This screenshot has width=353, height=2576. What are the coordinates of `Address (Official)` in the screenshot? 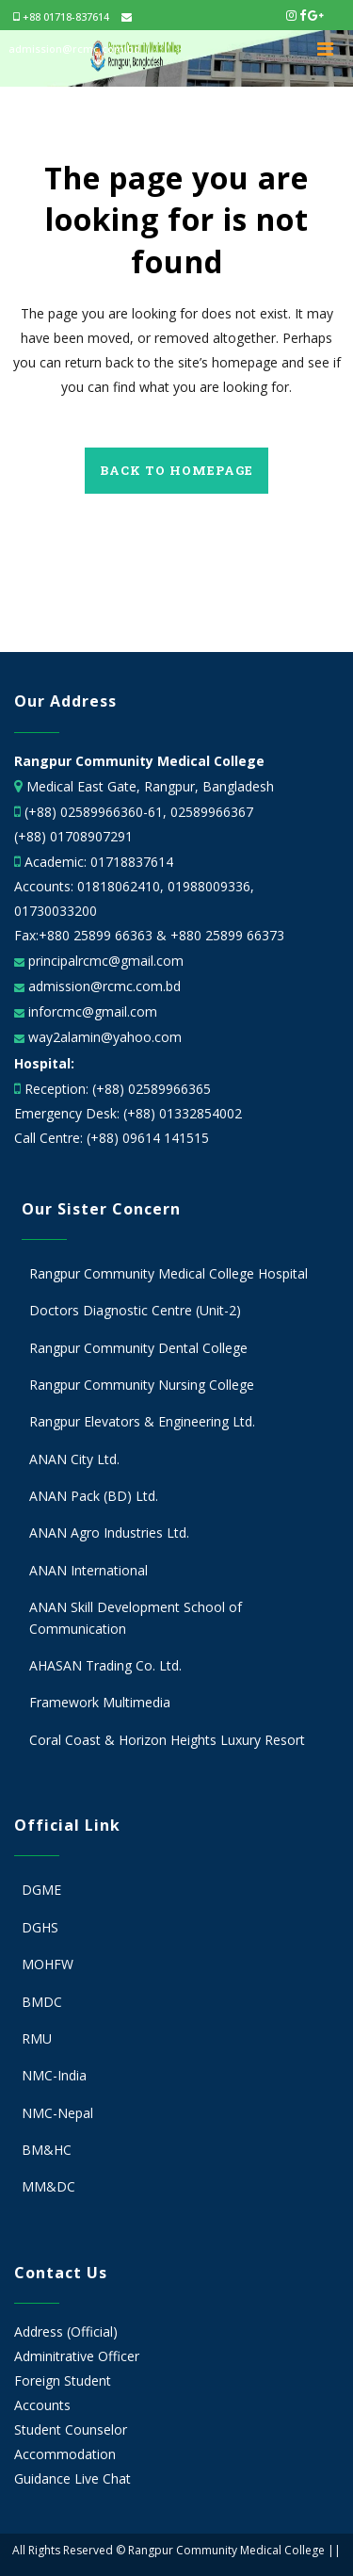 It's located at (66, 2331).